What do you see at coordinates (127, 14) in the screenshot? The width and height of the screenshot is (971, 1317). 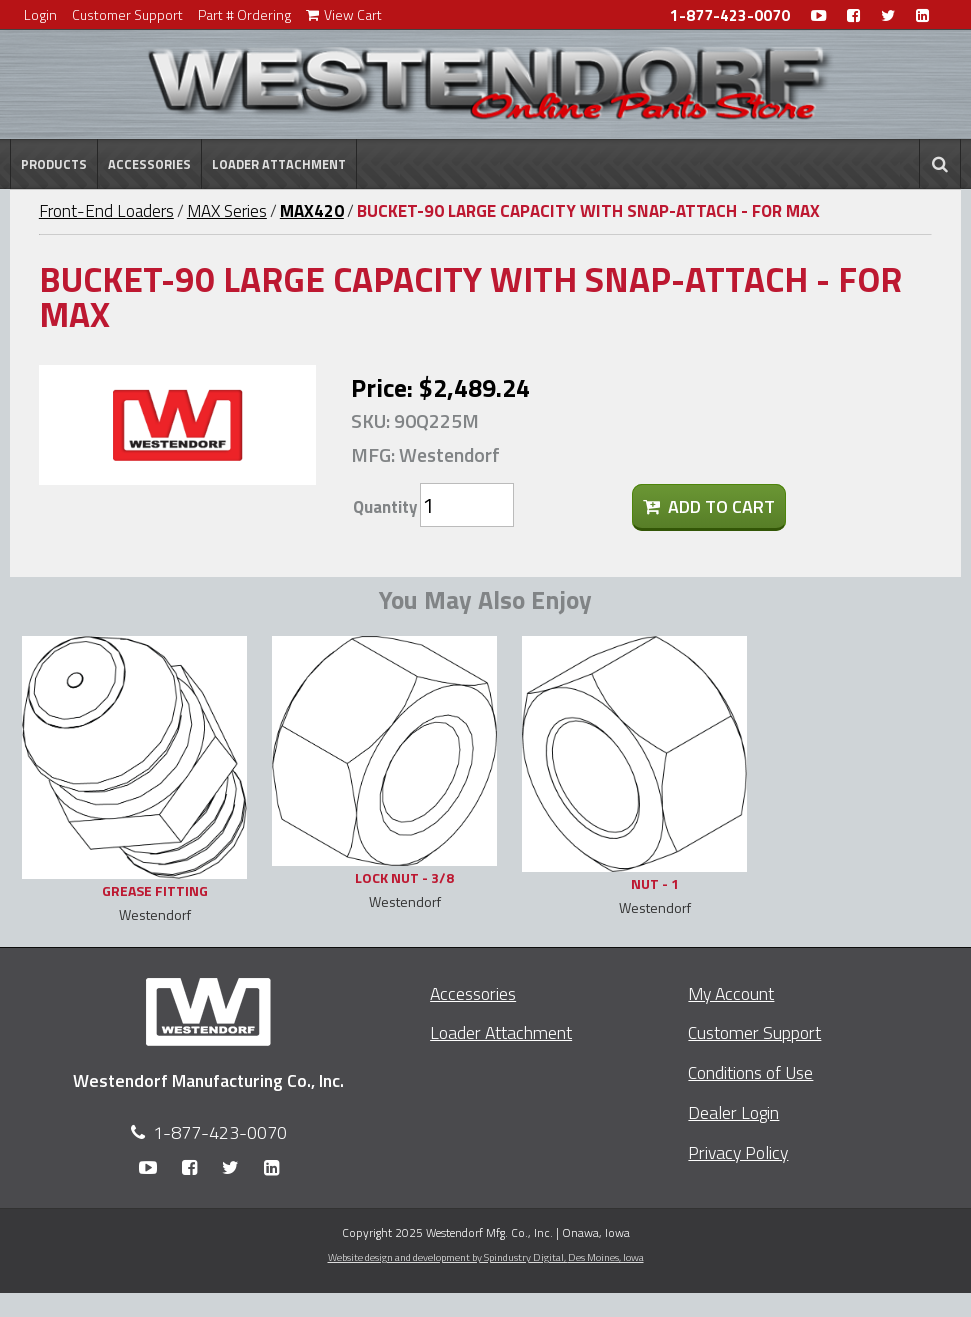 I see `Customer Support` at bounding box center [127, 14].